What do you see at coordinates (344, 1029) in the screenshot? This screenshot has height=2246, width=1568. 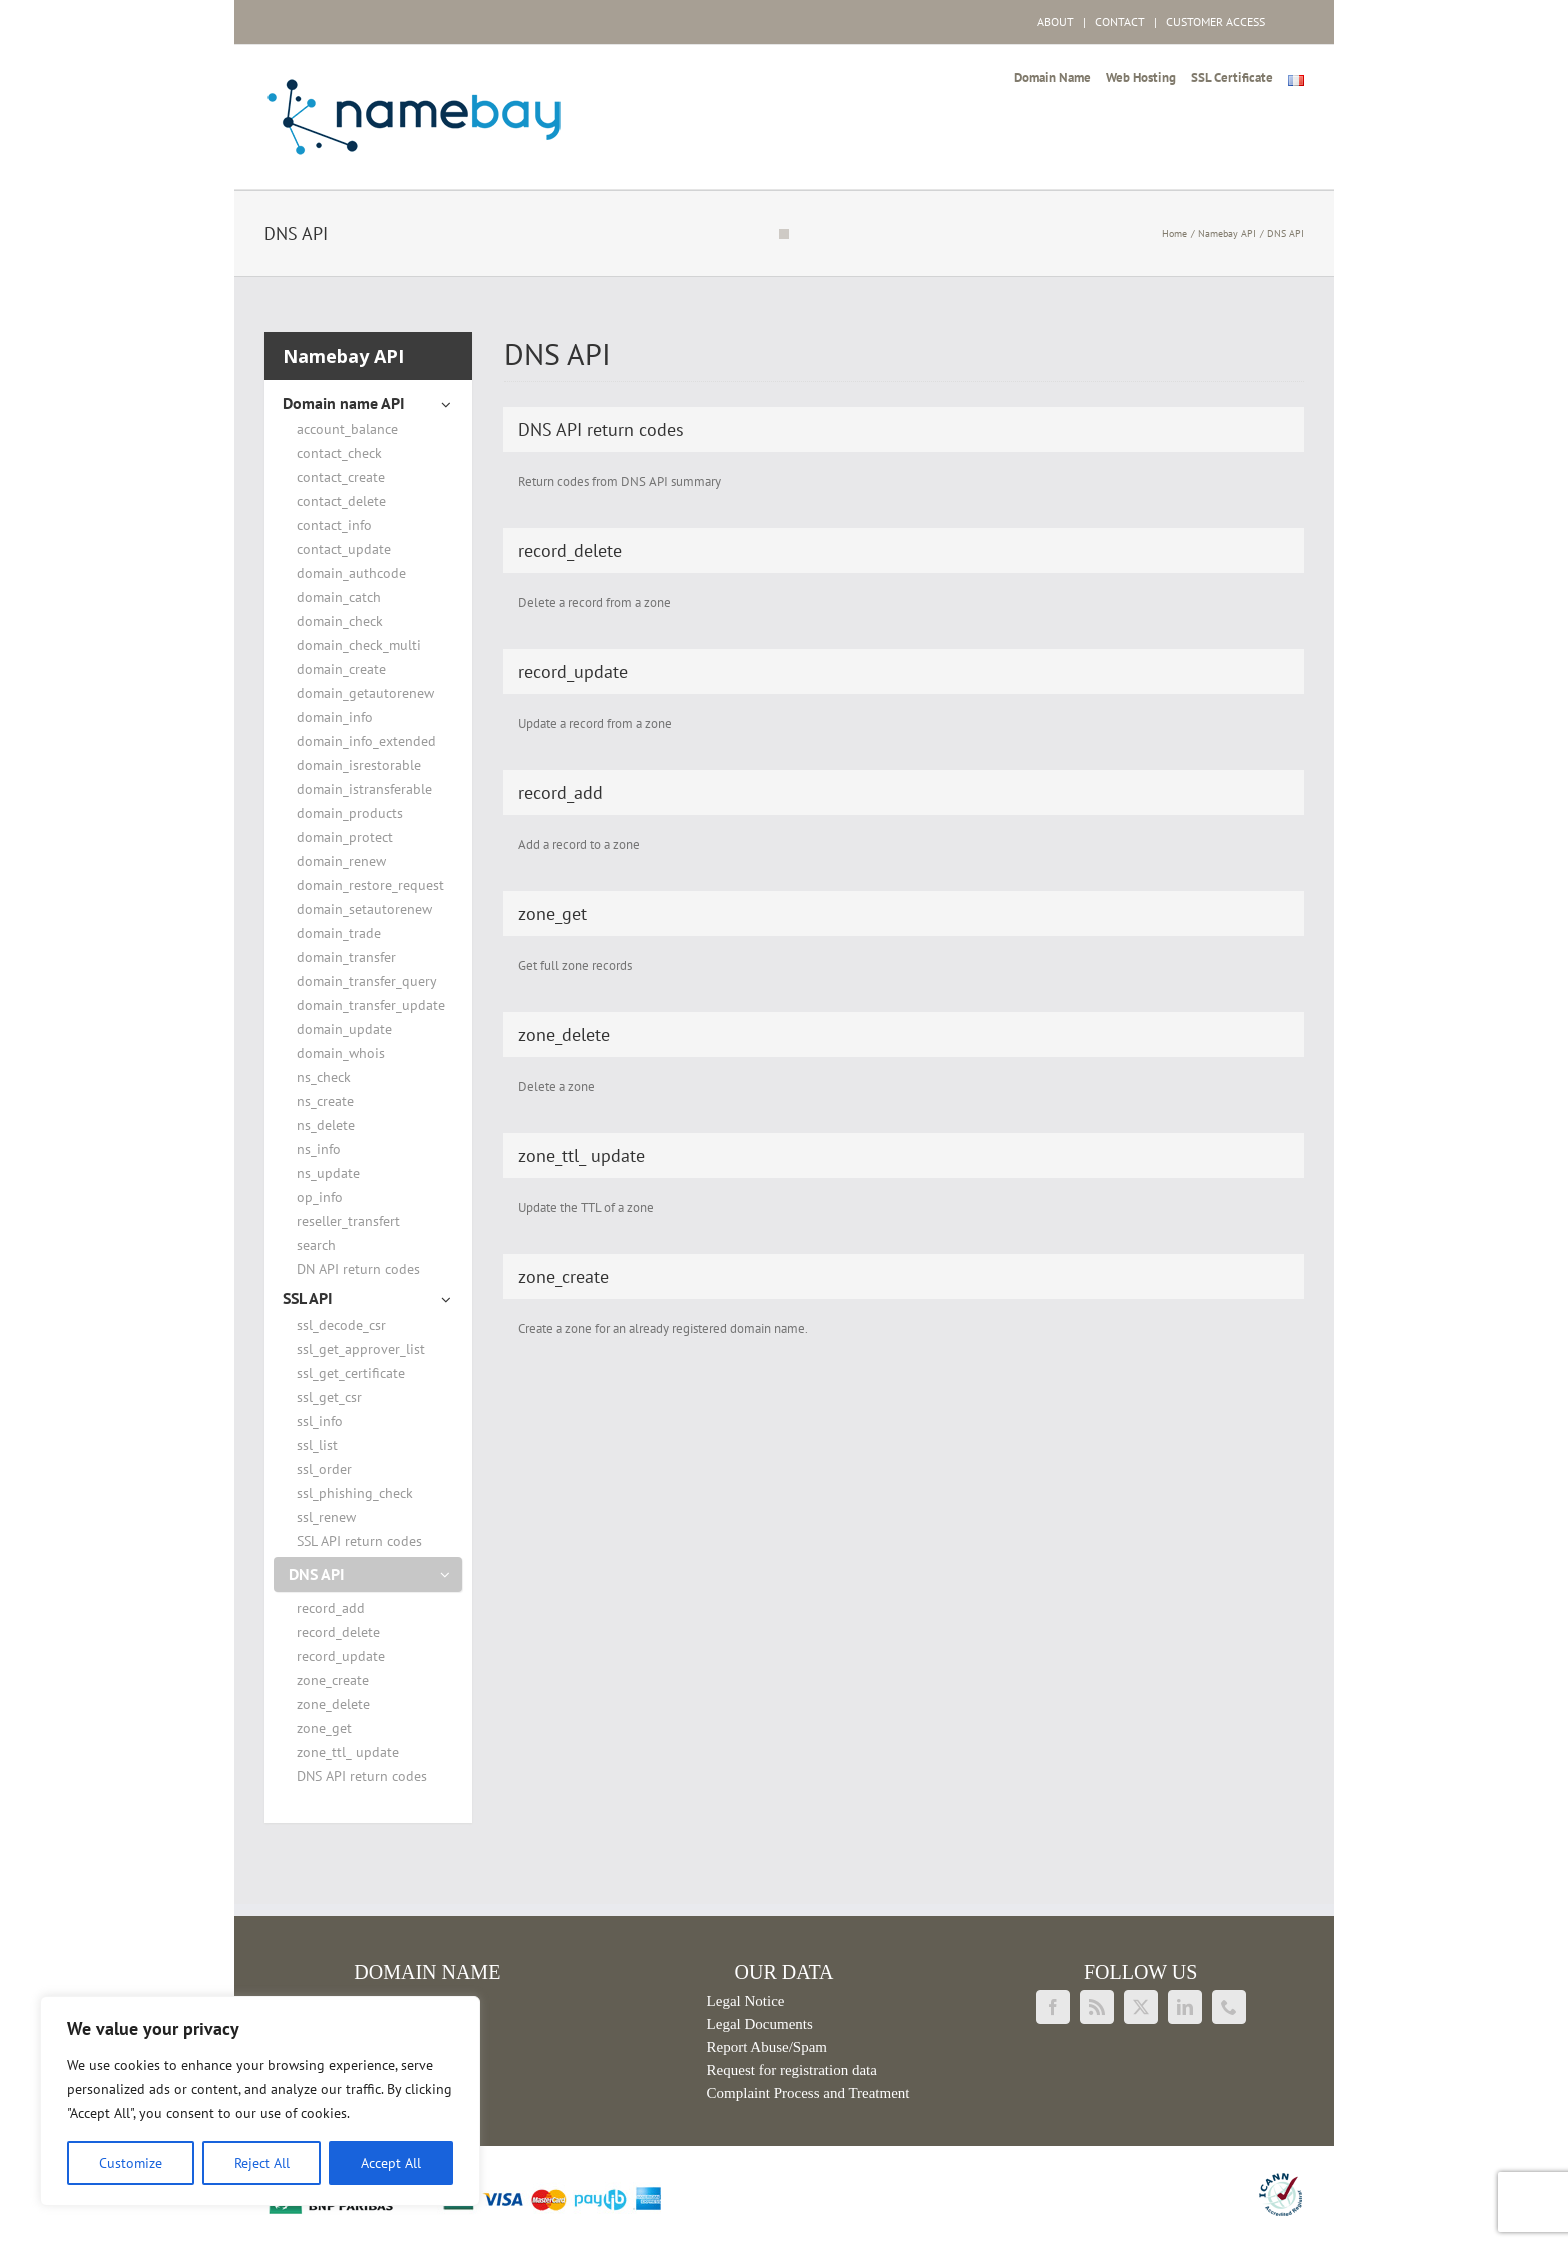 I see `domain_update` at bounding box center [344, 1029].